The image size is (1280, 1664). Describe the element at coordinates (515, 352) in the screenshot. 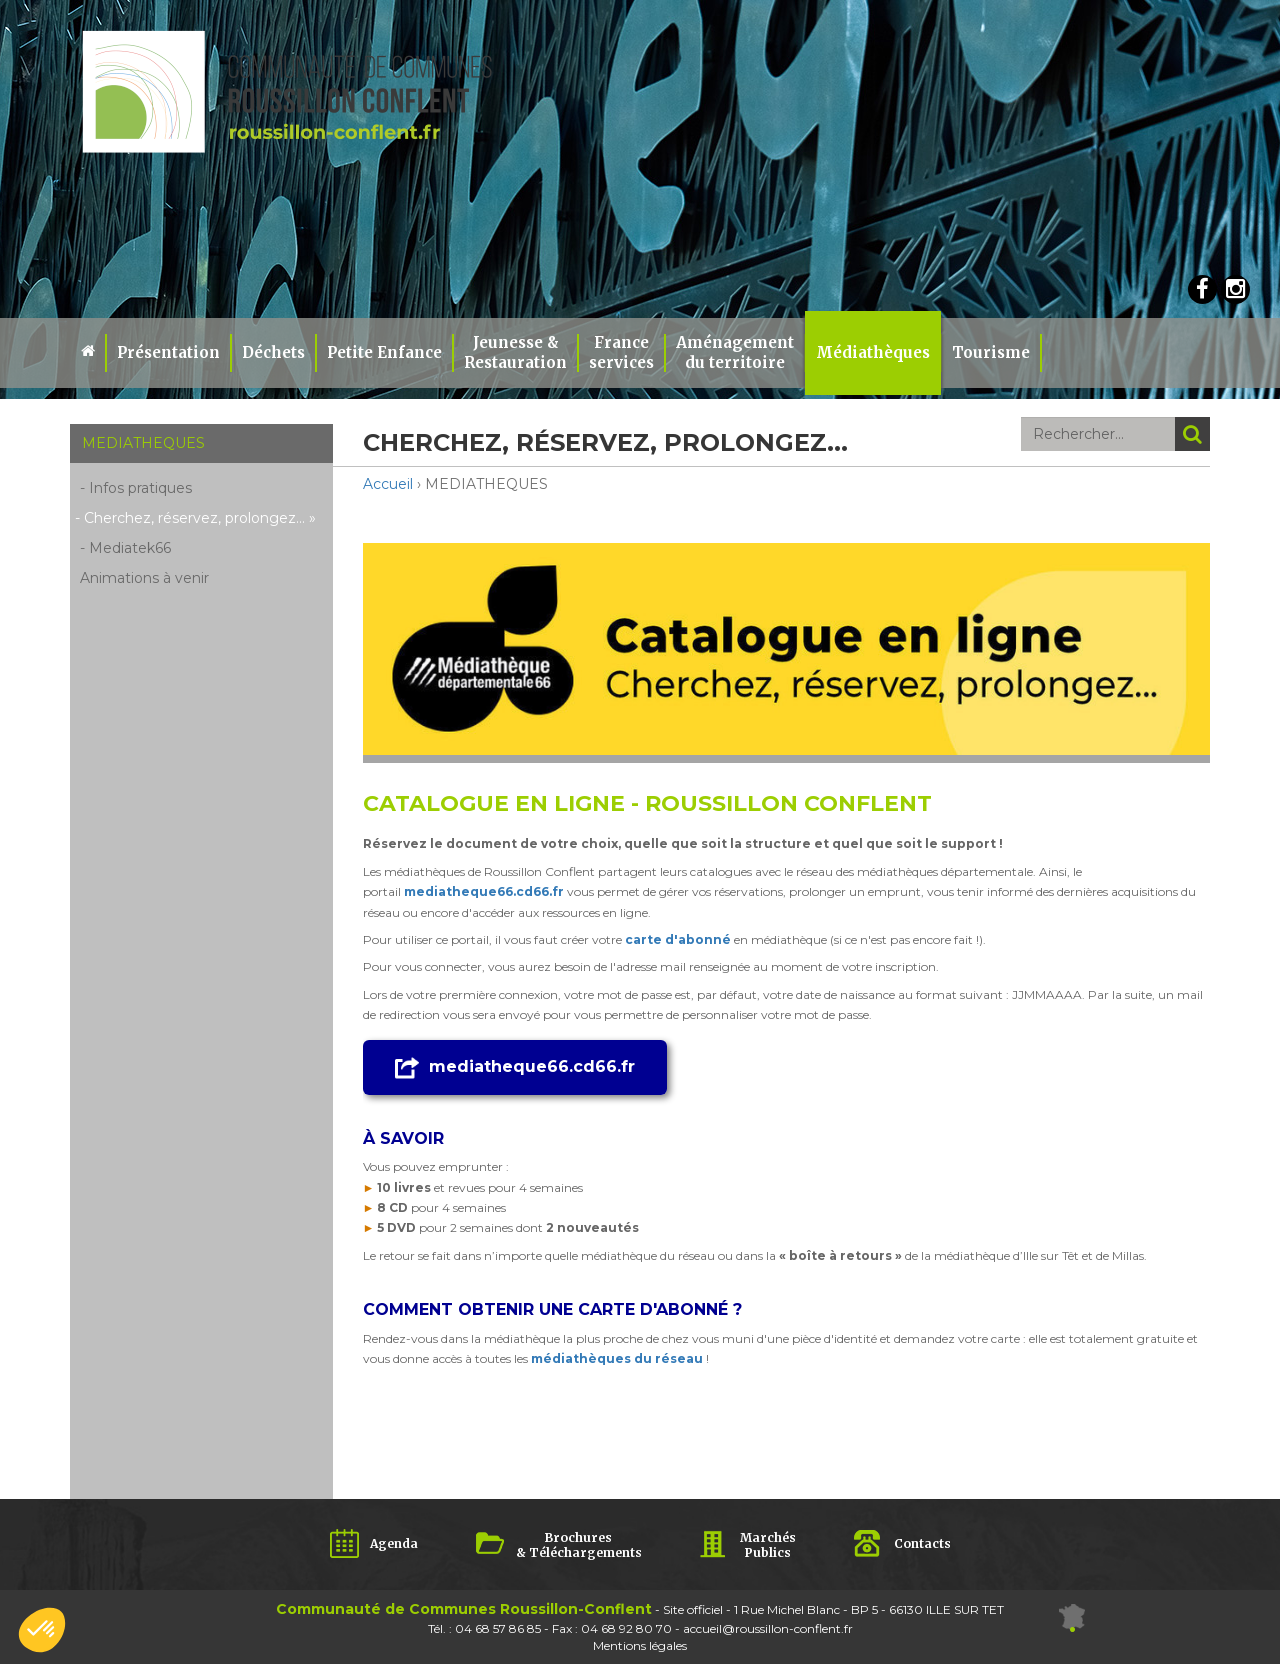

I see `Jeunesse & Restauration [button]` at that location.